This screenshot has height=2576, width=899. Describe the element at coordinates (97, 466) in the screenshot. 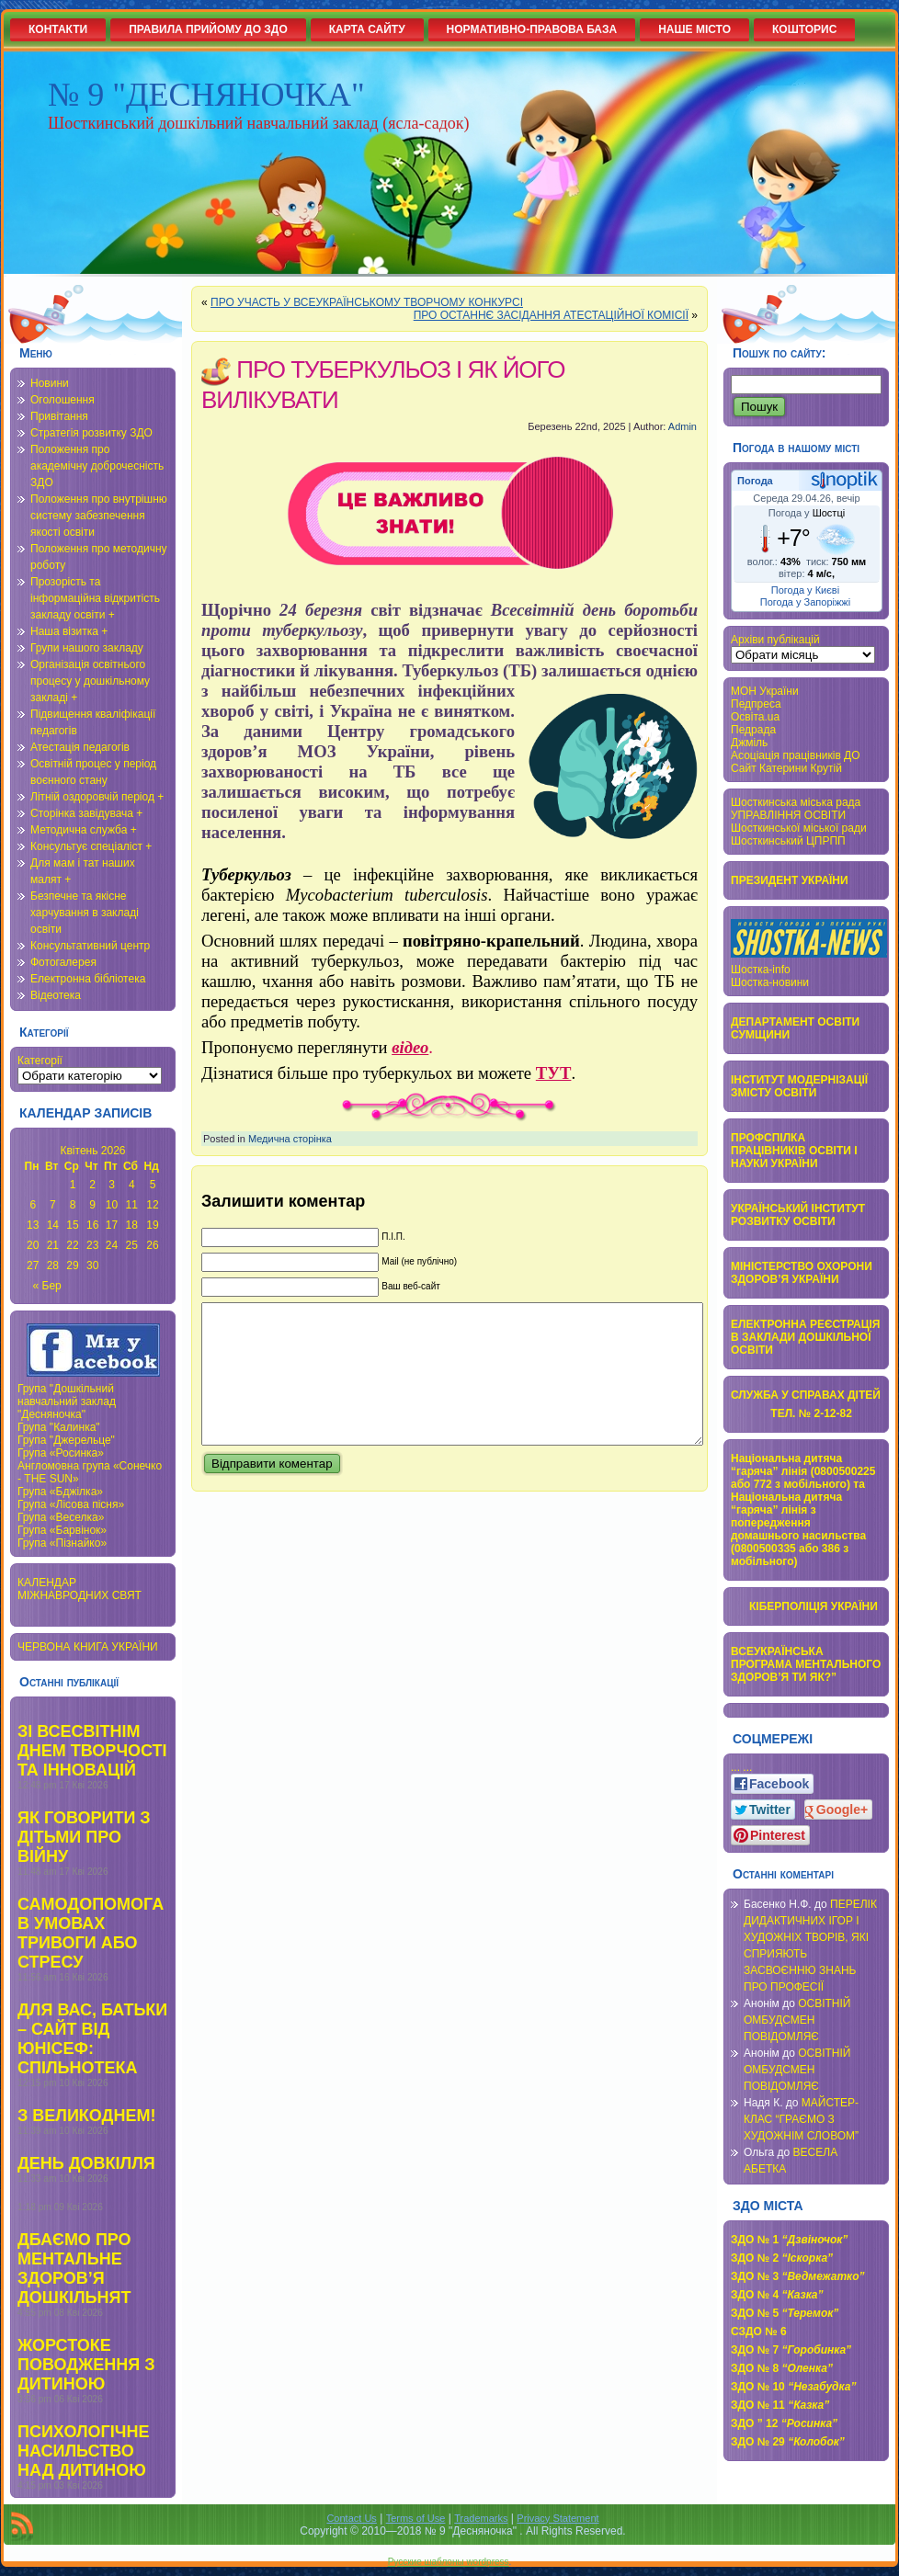

I see `Положення про академічну доброчесність ЗДО` at that location.